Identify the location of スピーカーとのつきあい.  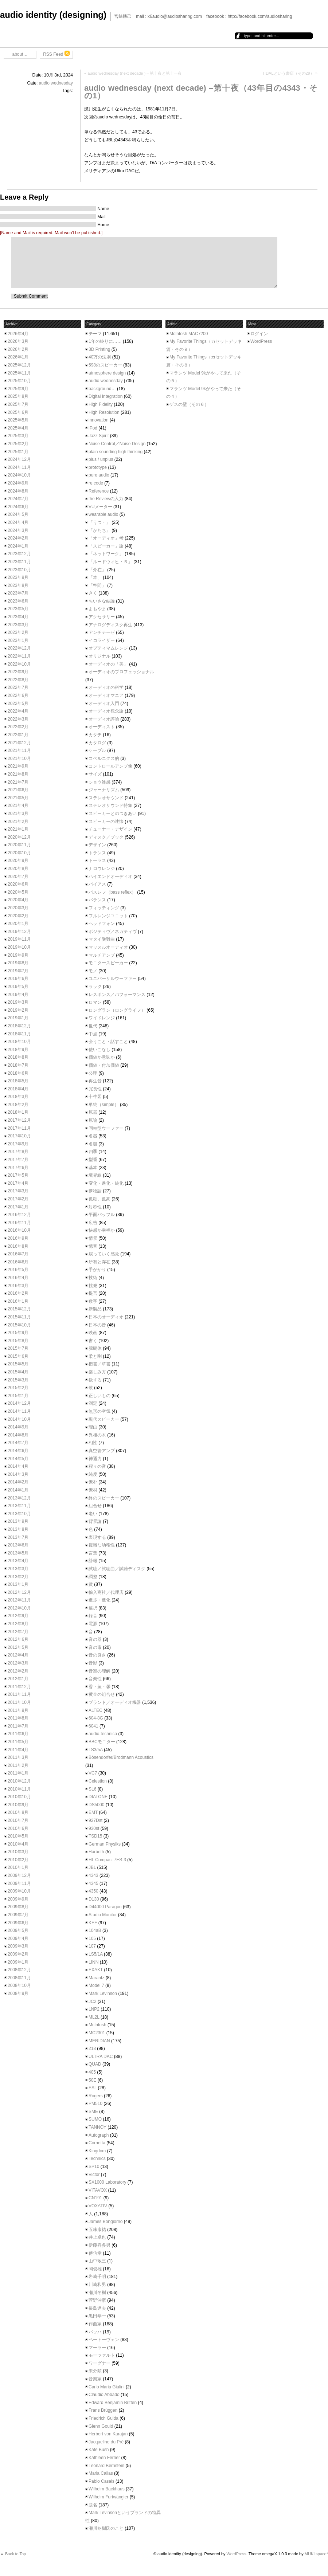
(113, 813).